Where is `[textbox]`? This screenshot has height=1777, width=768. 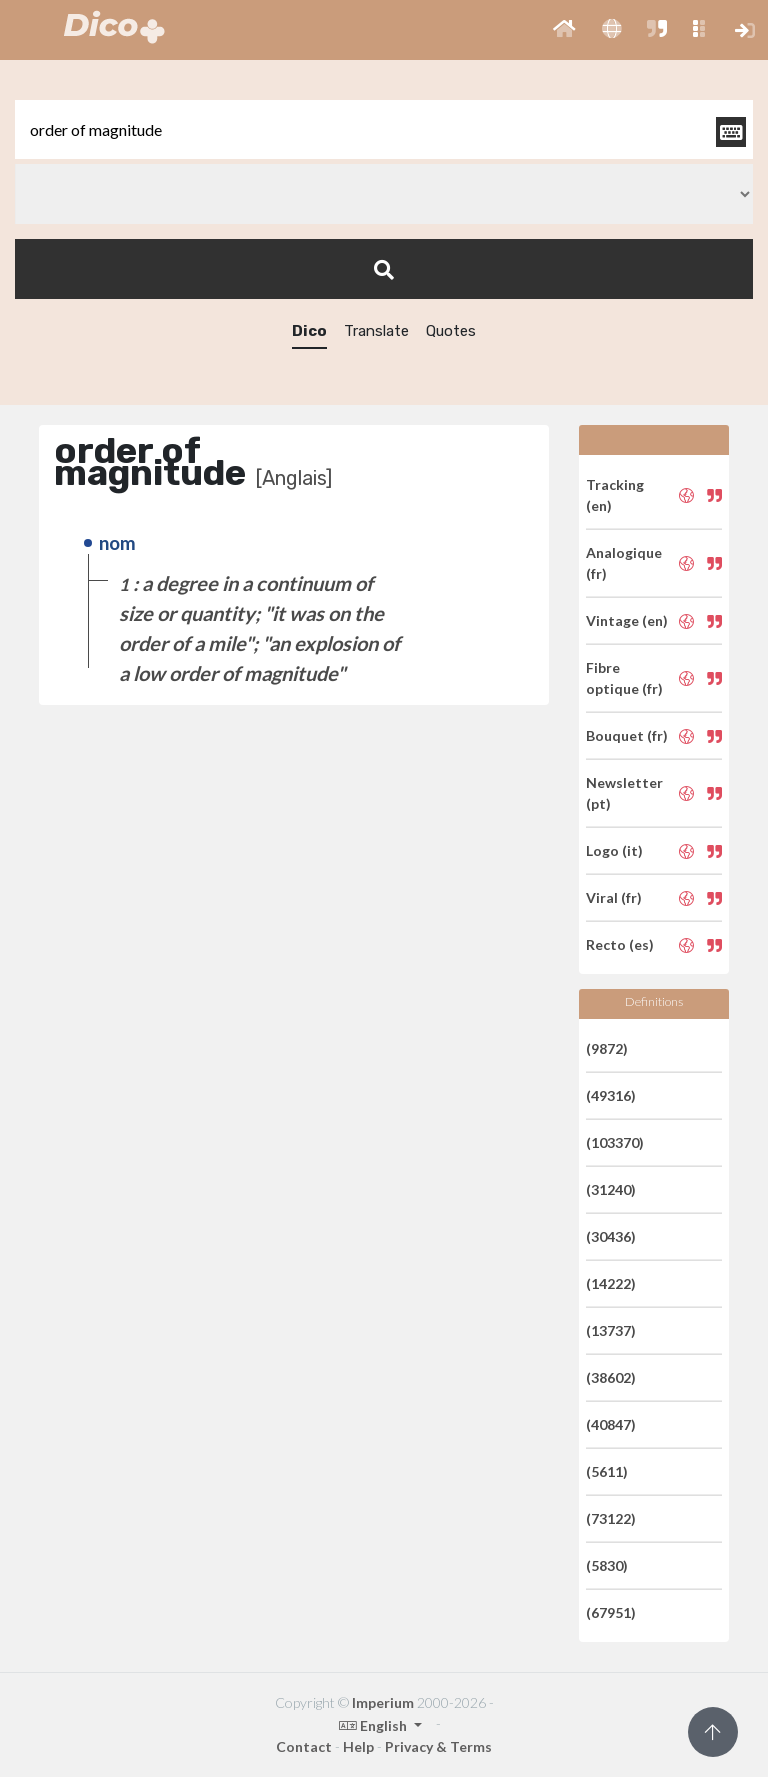 [textbox] is located at coordinates (384, 129).